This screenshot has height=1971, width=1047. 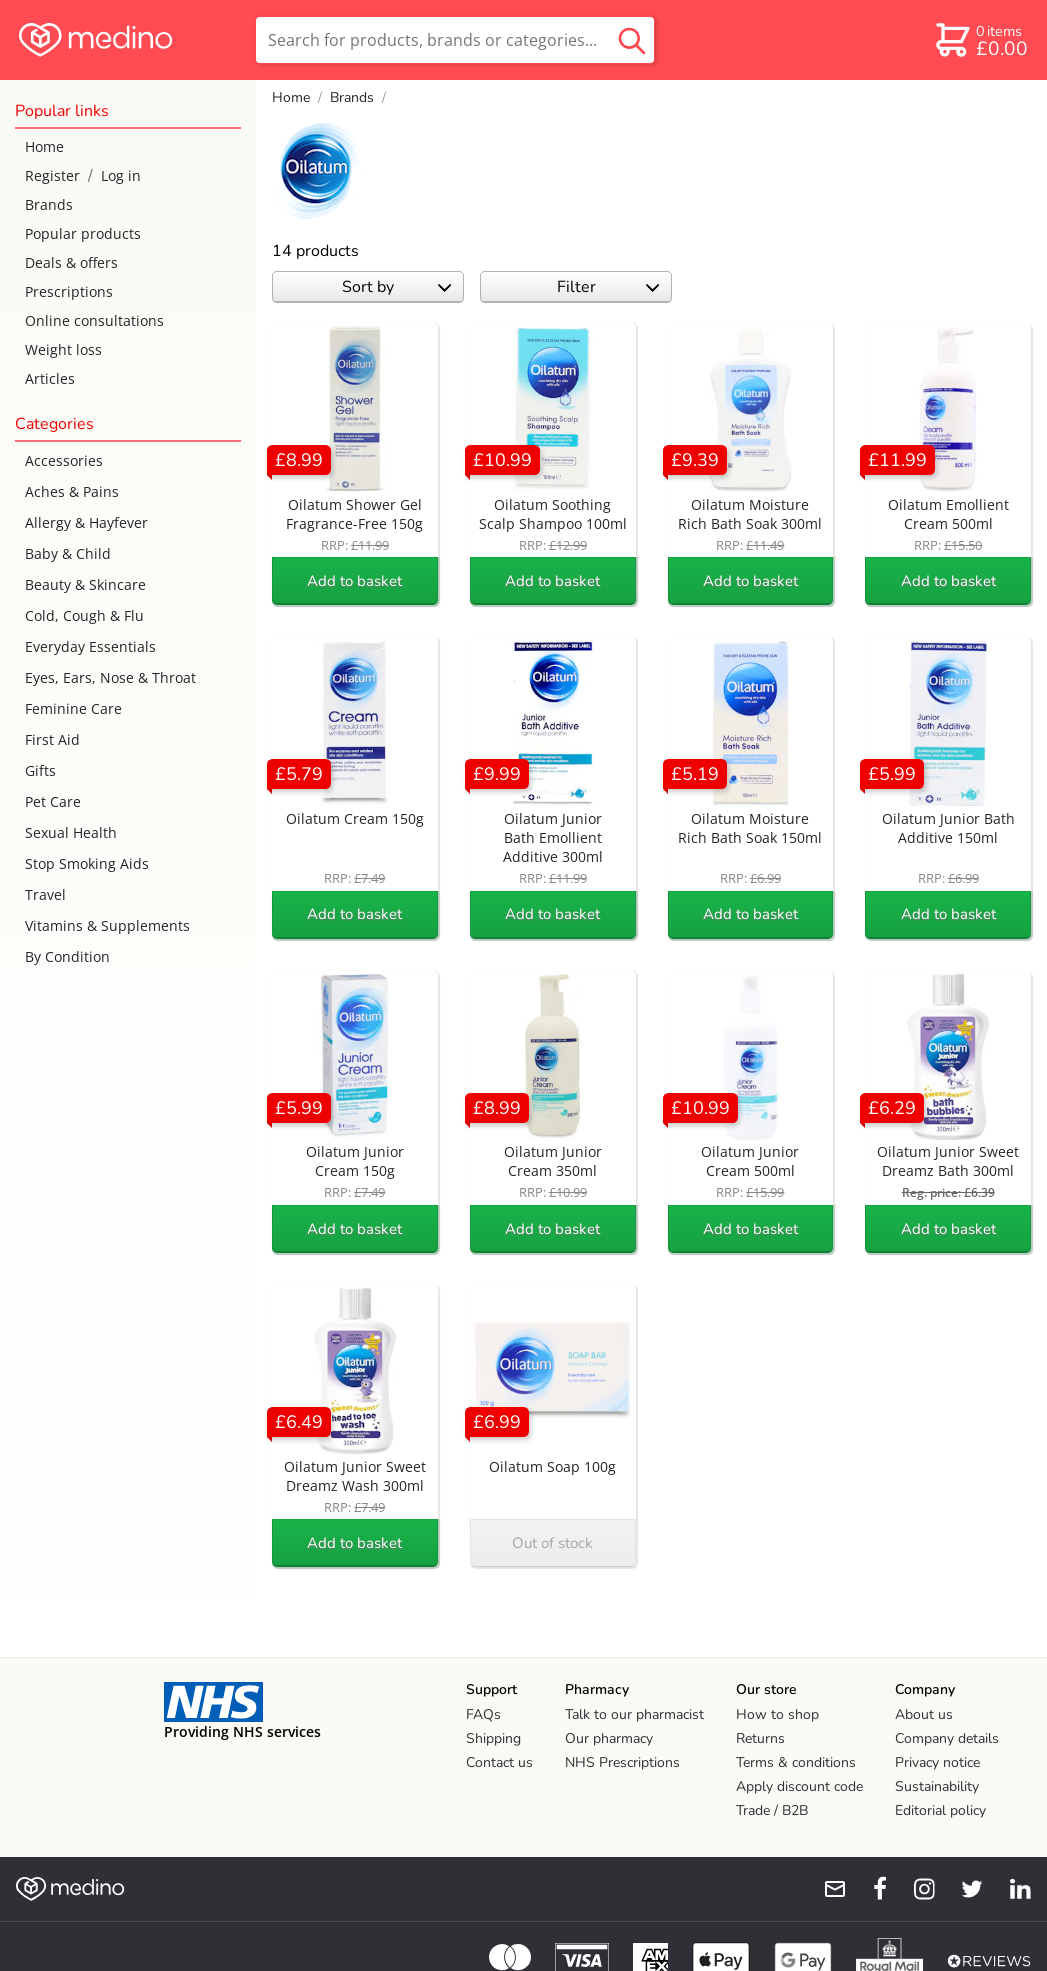 I want to click on Sexual Health, so click(x=71, y=832).